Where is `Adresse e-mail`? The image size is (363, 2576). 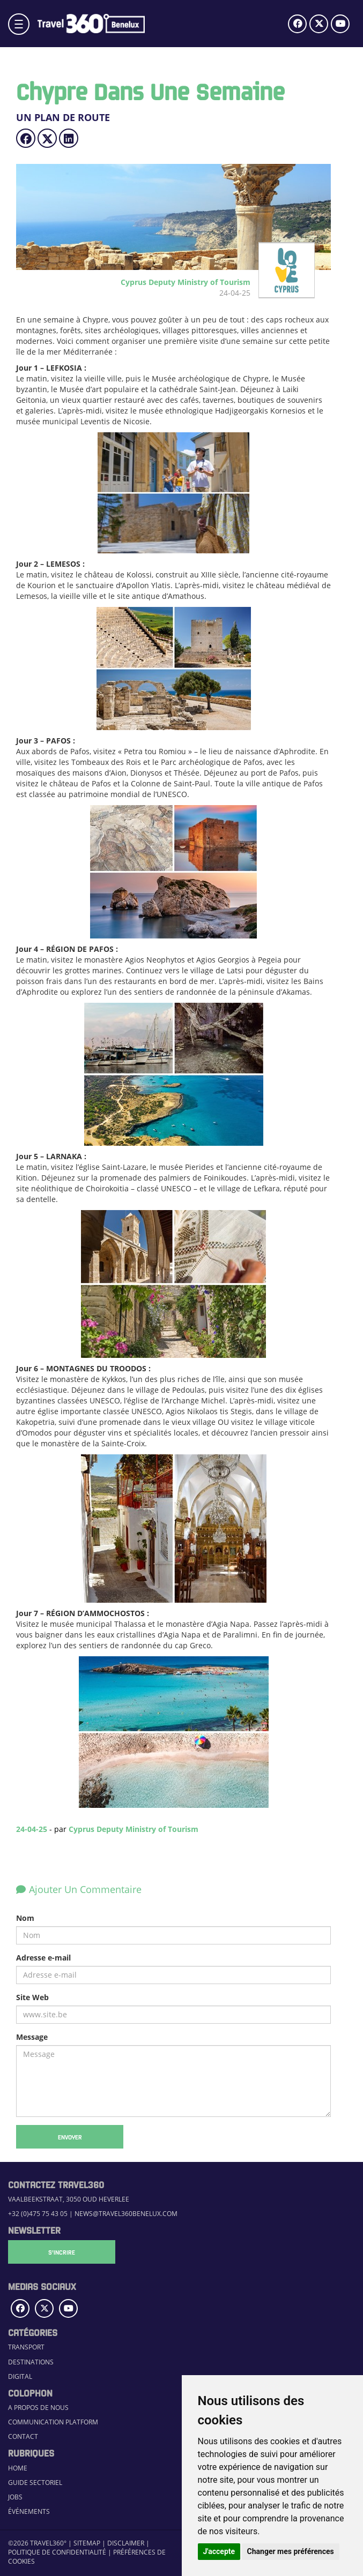 Adresse e-mail is located at coordinates (43, 1957).